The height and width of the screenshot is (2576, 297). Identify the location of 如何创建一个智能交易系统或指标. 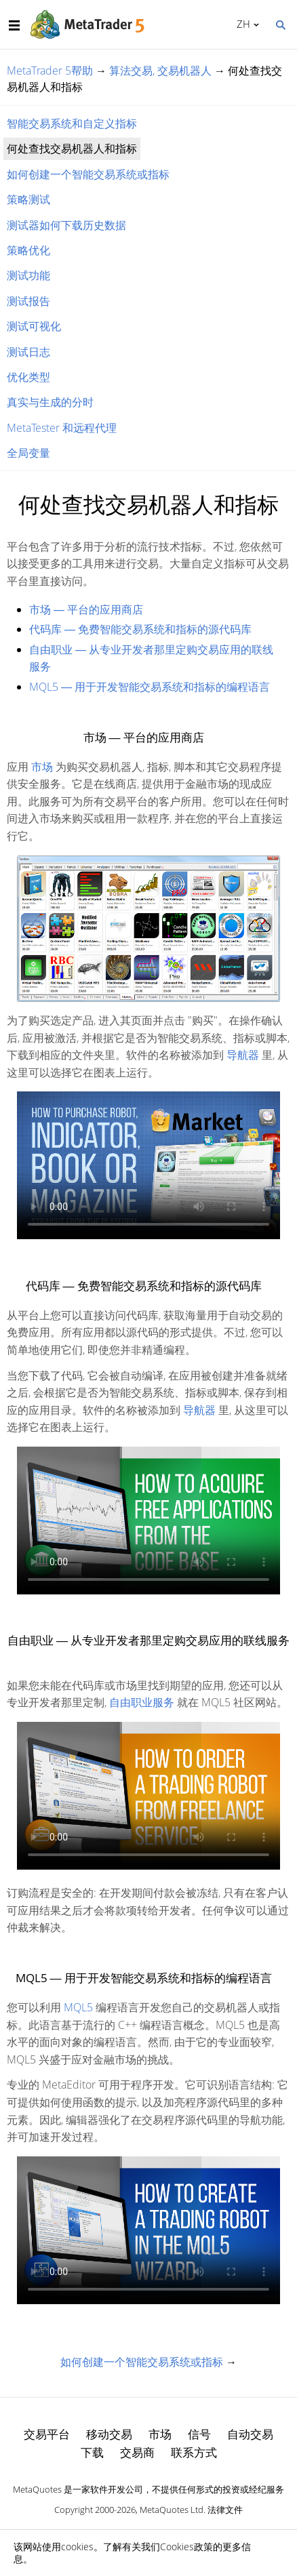
(88, 174).